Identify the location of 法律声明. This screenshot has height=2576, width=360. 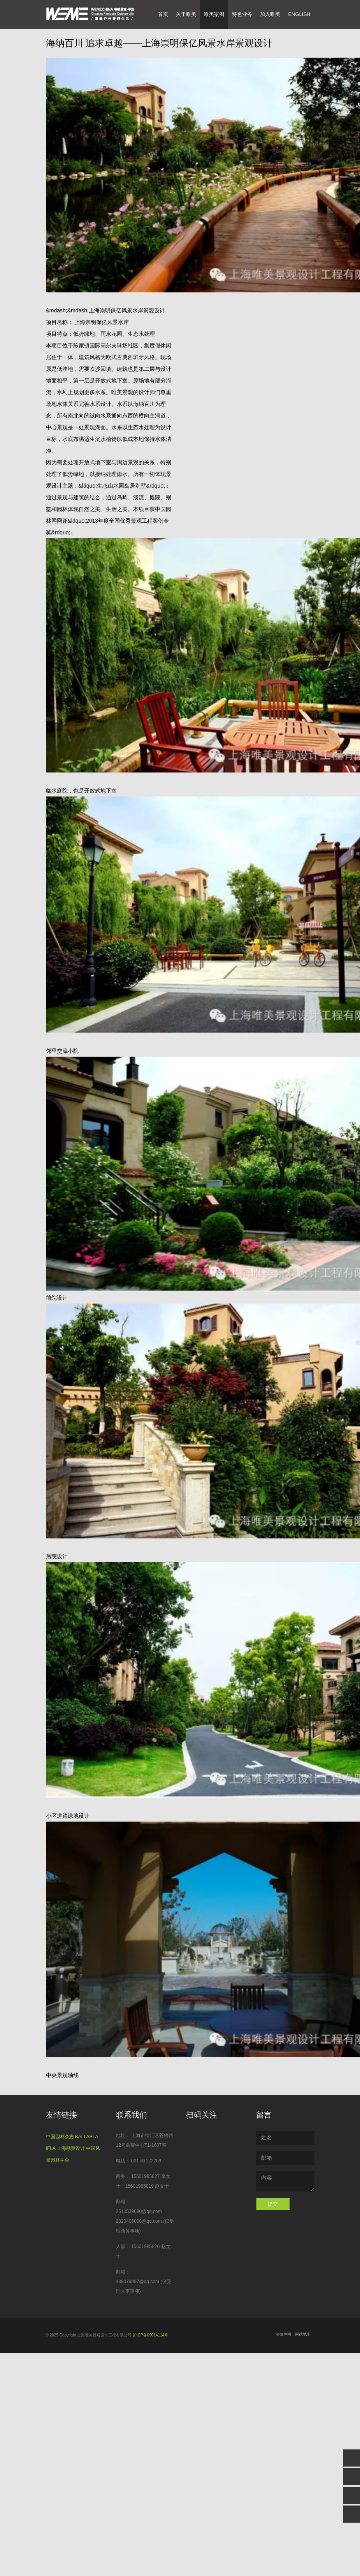
(283, 2334).